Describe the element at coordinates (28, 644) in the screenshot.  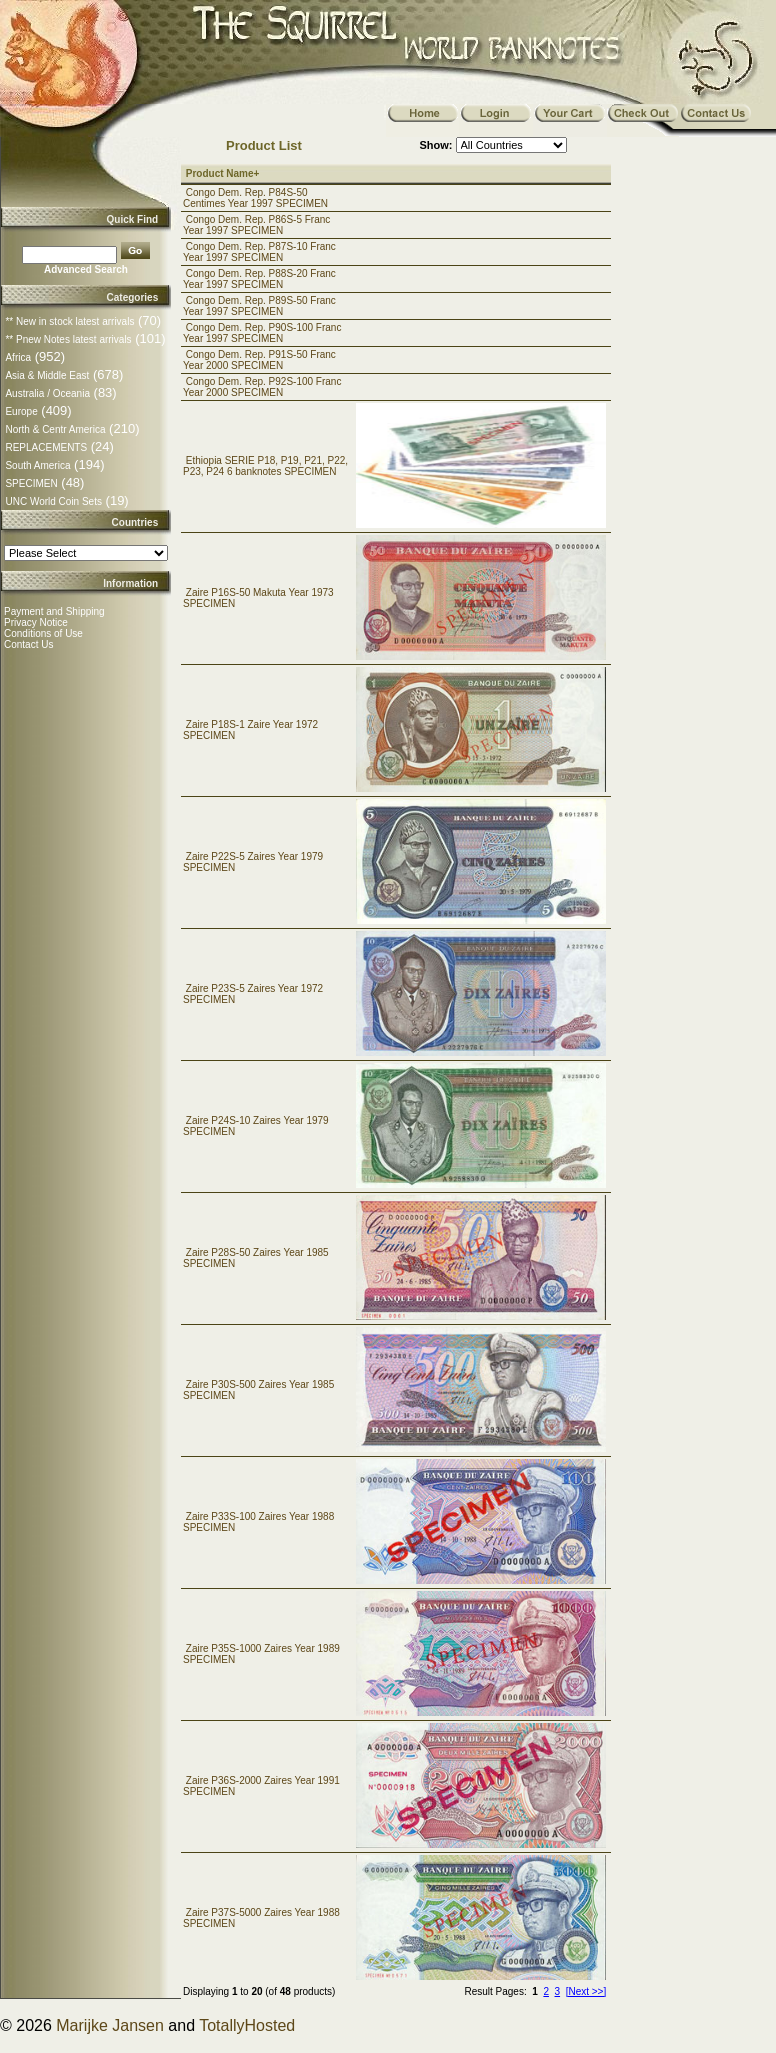
I see `Contact Us` at that location.